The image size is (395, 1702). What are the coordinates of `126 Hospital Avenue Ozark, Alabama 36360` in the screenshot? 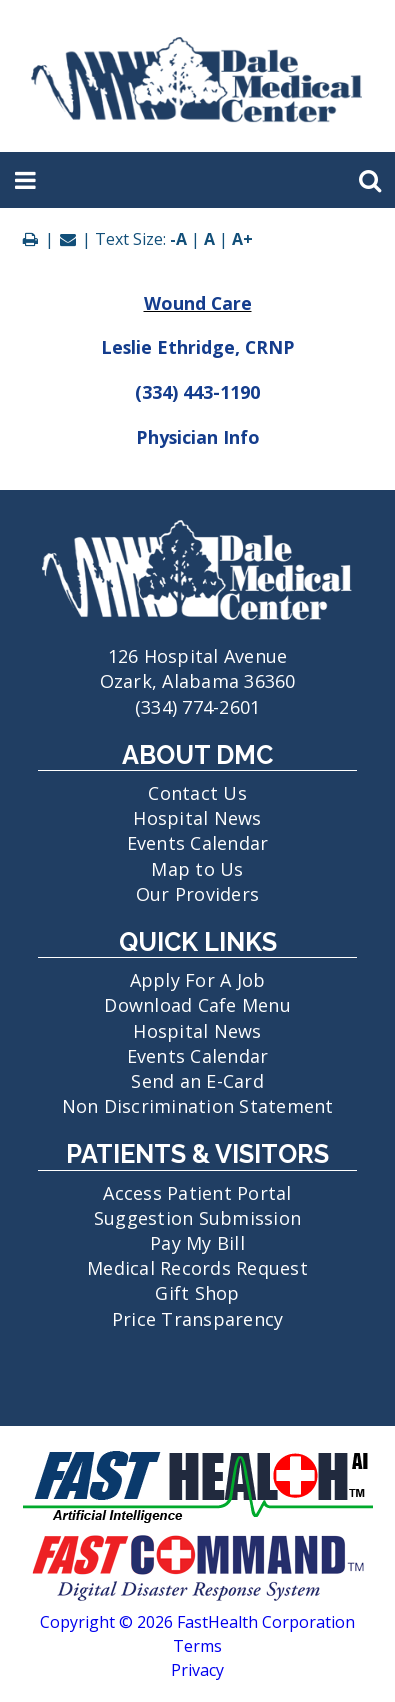 It's located at (197, 656).